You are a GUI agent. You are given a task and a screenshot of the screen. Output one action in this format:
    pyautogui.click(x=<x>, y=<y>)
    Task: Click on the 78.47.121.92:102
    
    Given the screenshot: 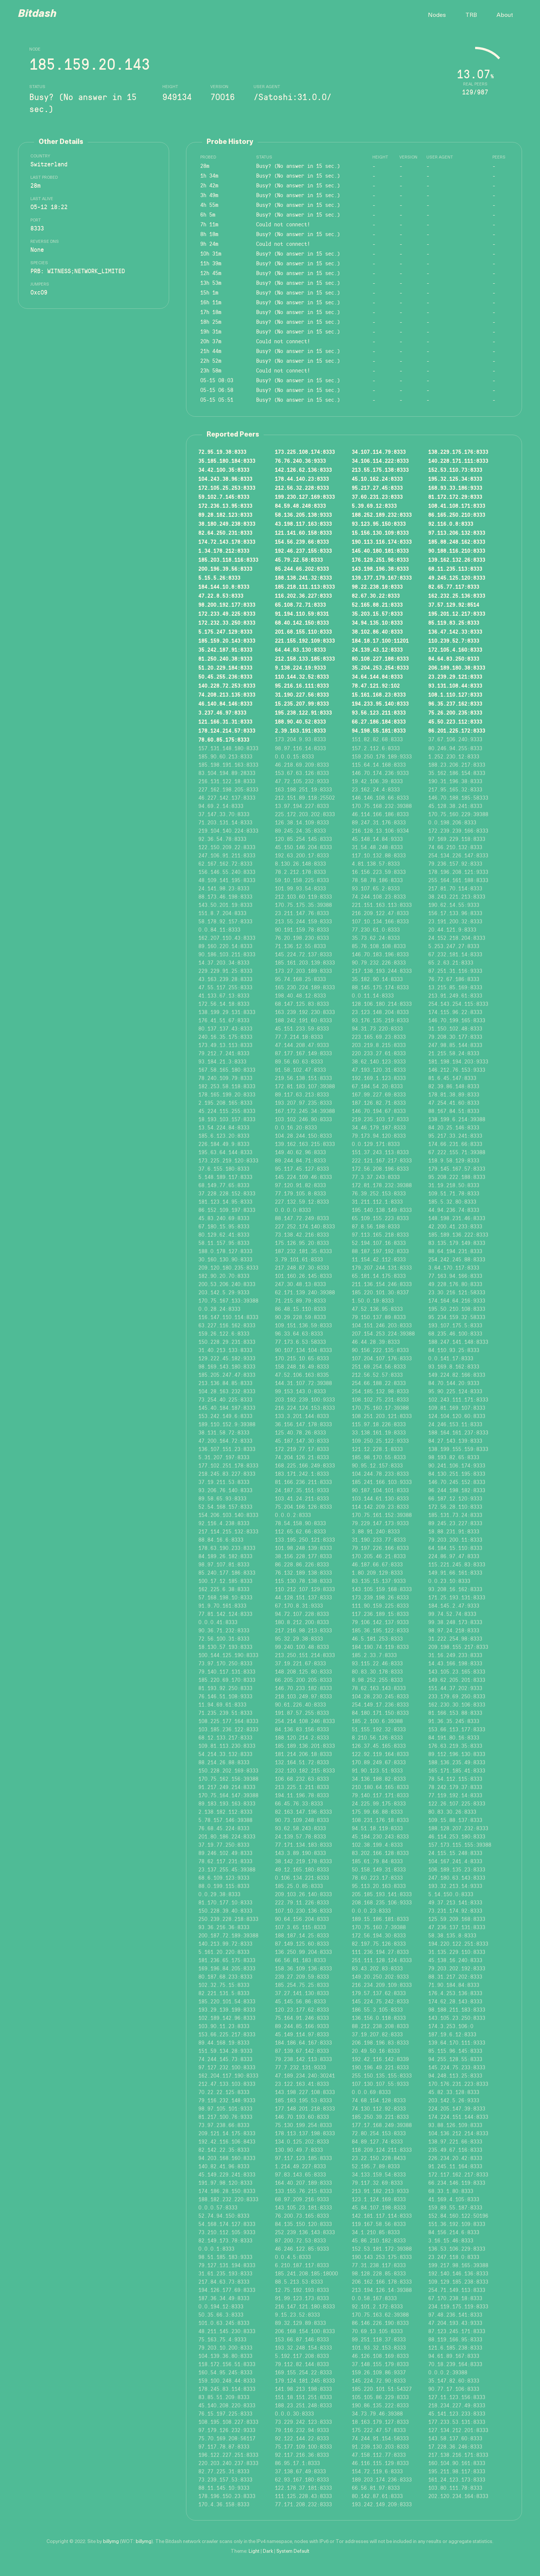 What is the action you would take?
    pyautogui.click(x=376, y=685)
    